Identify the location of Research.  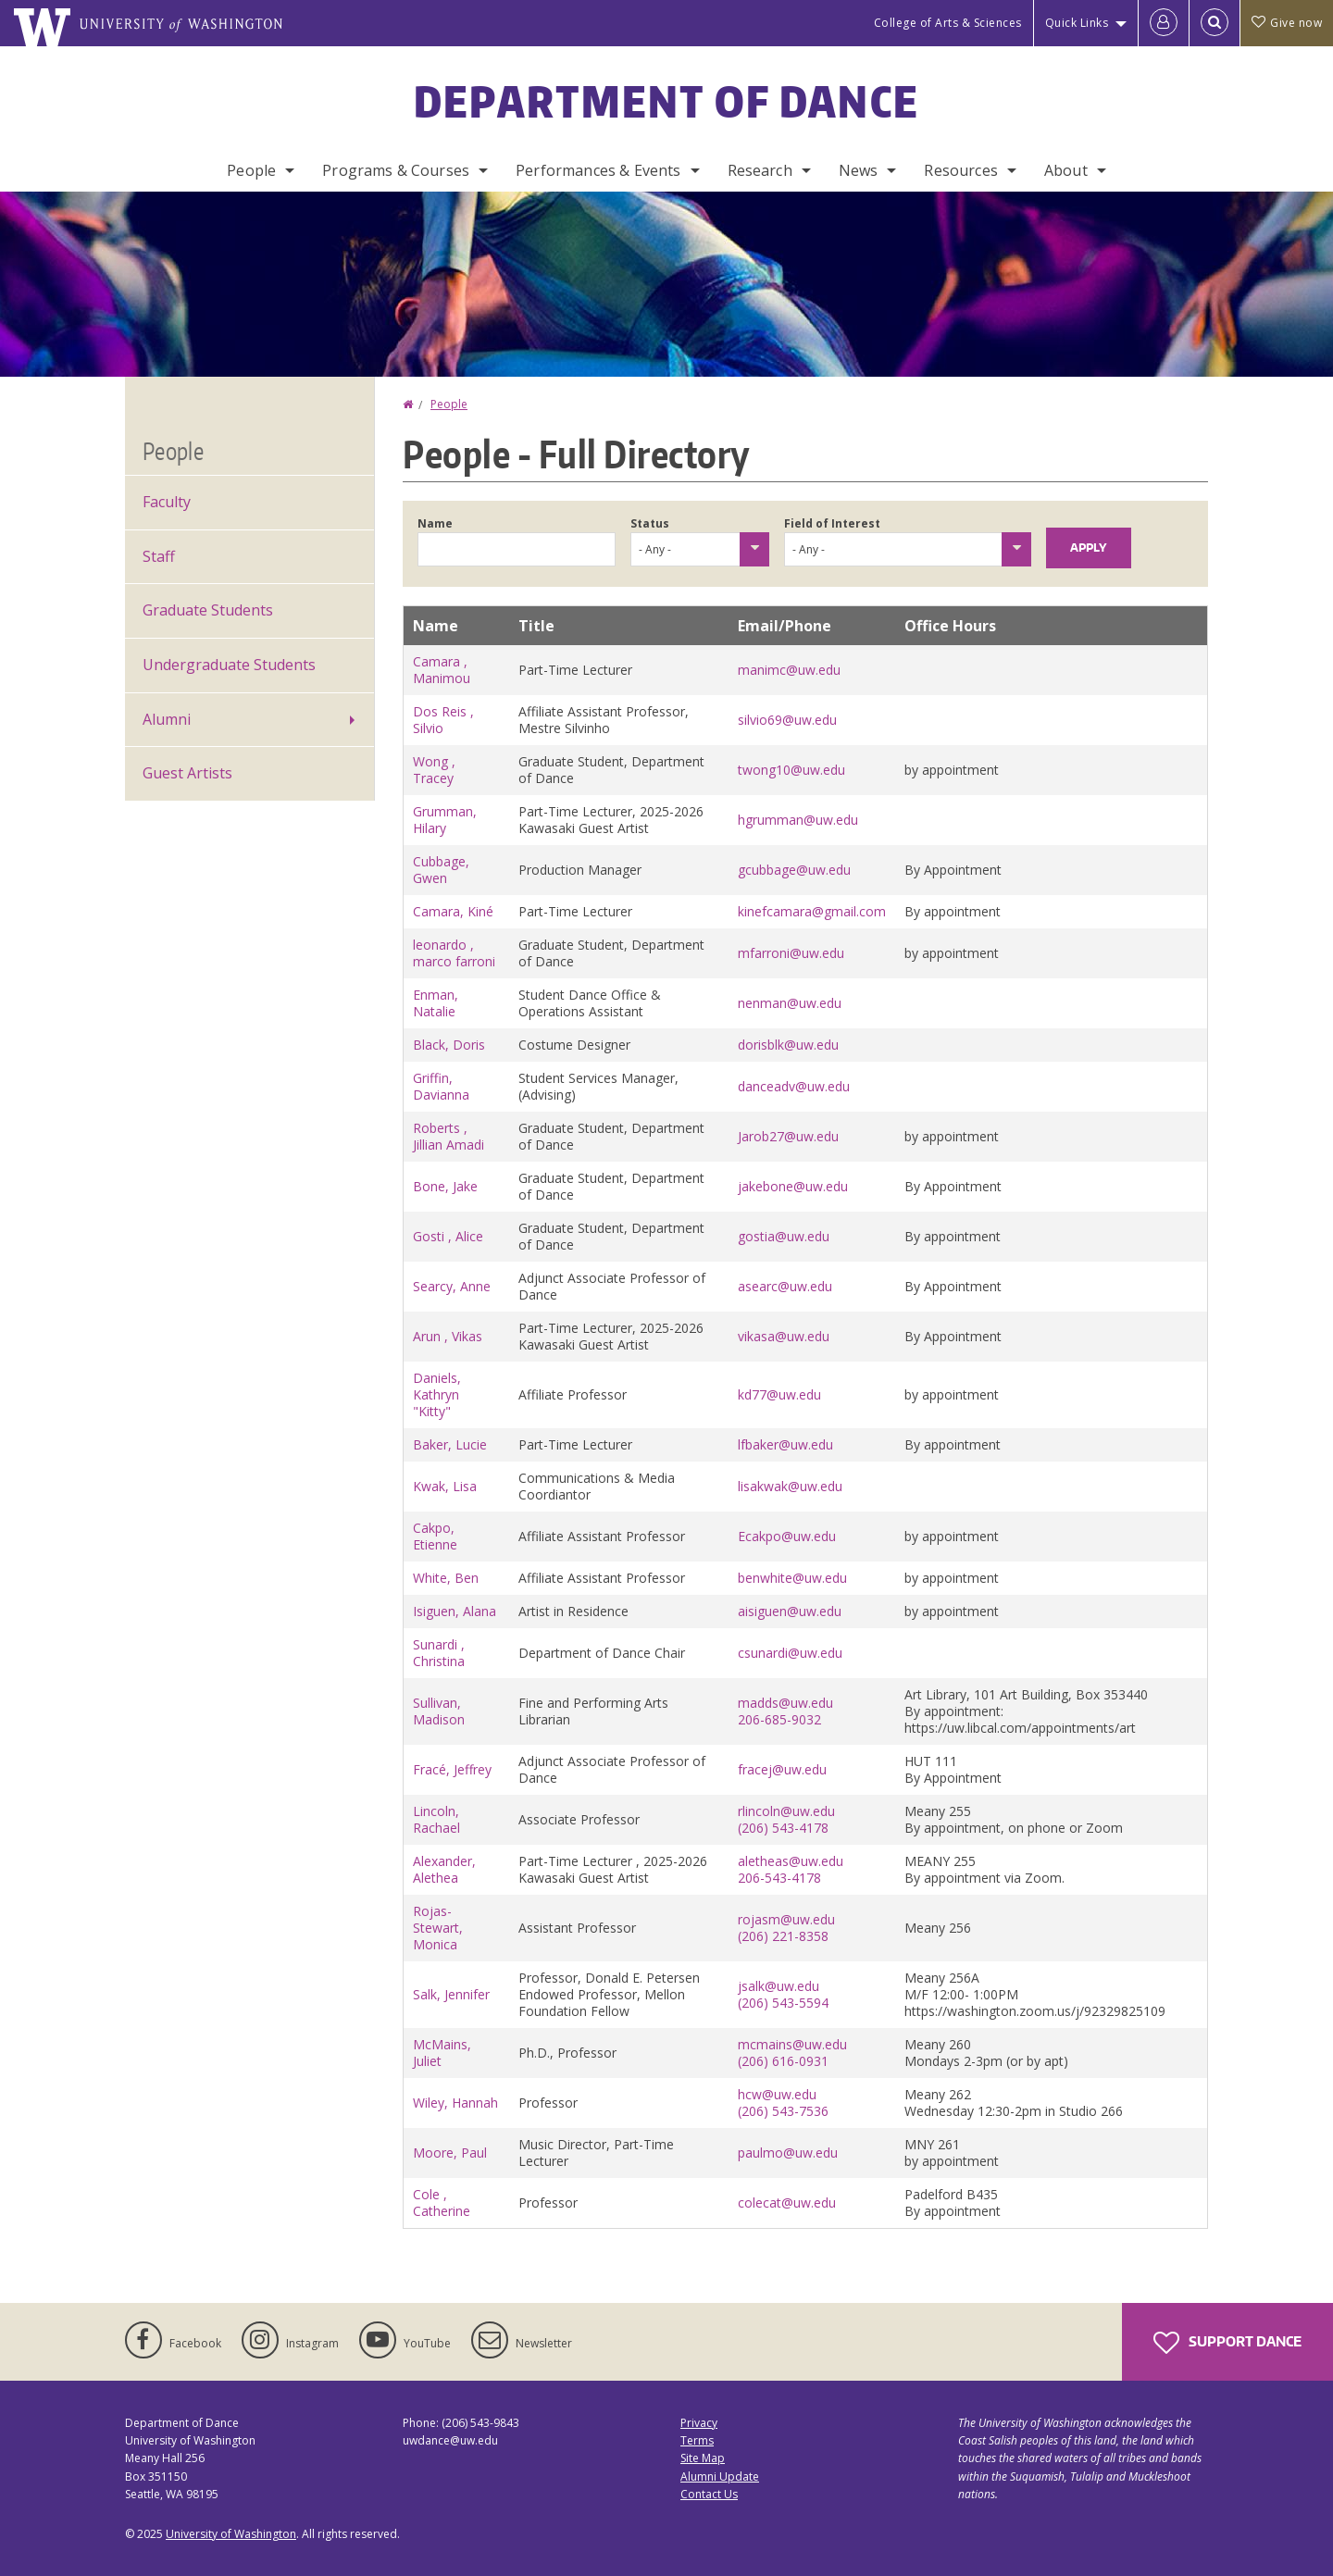
(760, 170).